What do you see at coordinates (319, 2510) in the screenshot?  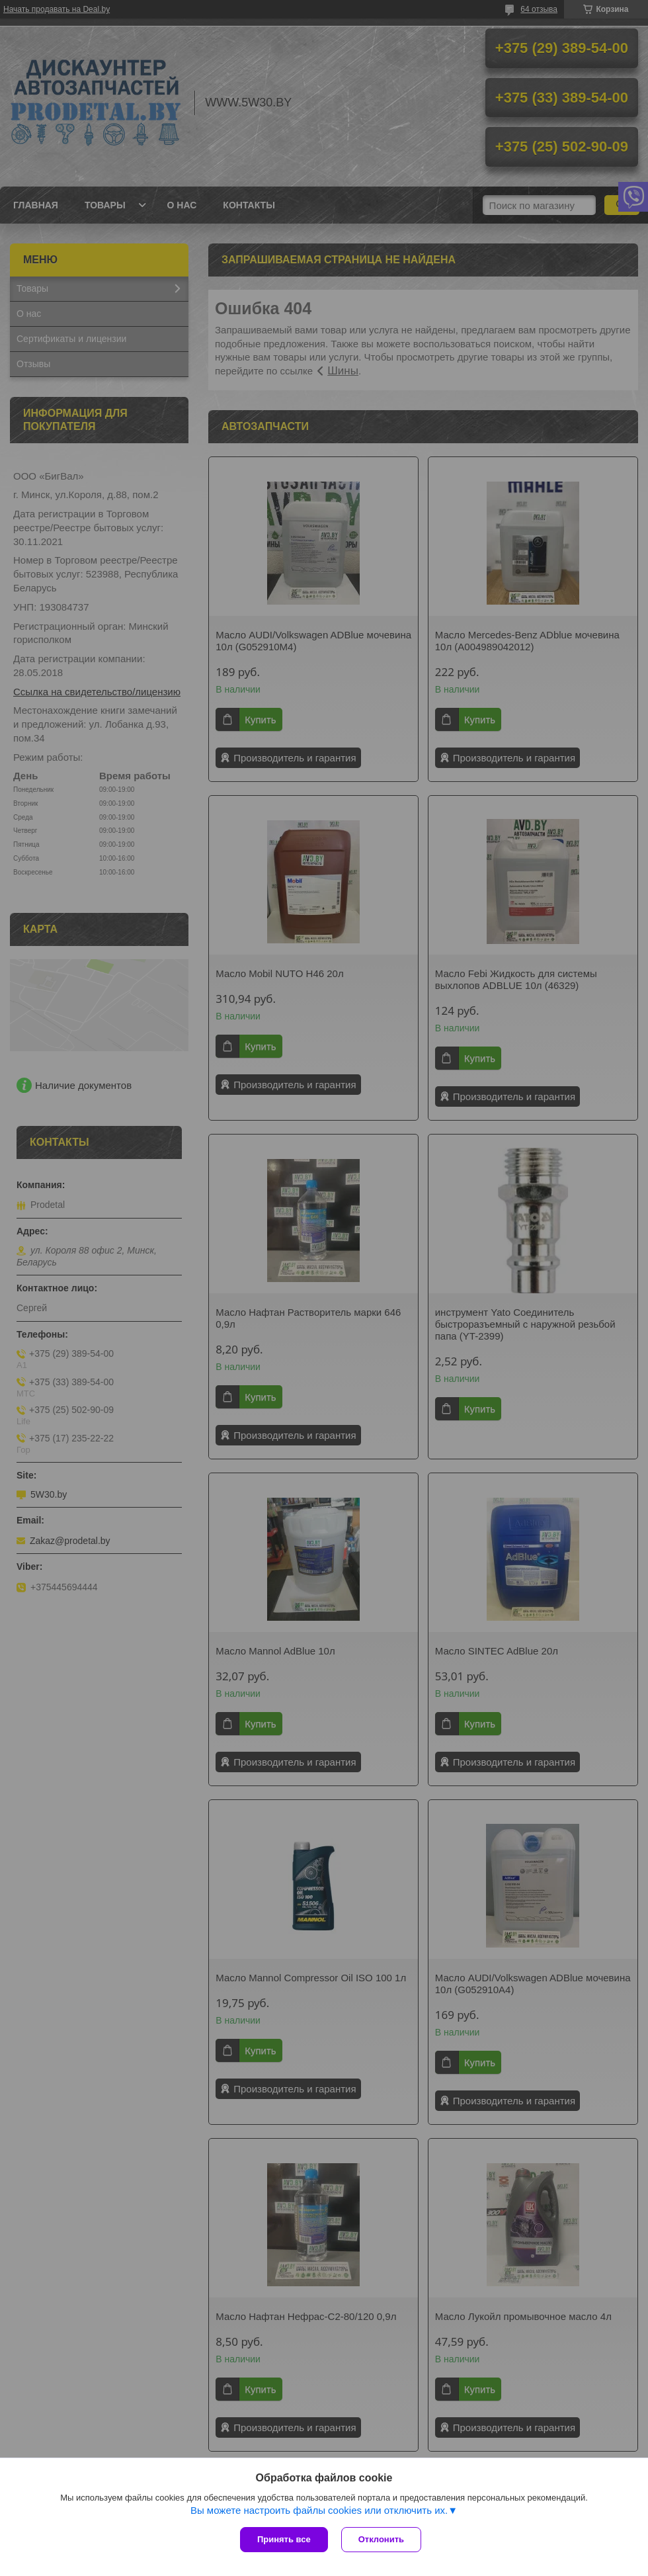 I see `Вы можете настроить файлы cookies или отключить их.` at bounding box center [319, 2510].